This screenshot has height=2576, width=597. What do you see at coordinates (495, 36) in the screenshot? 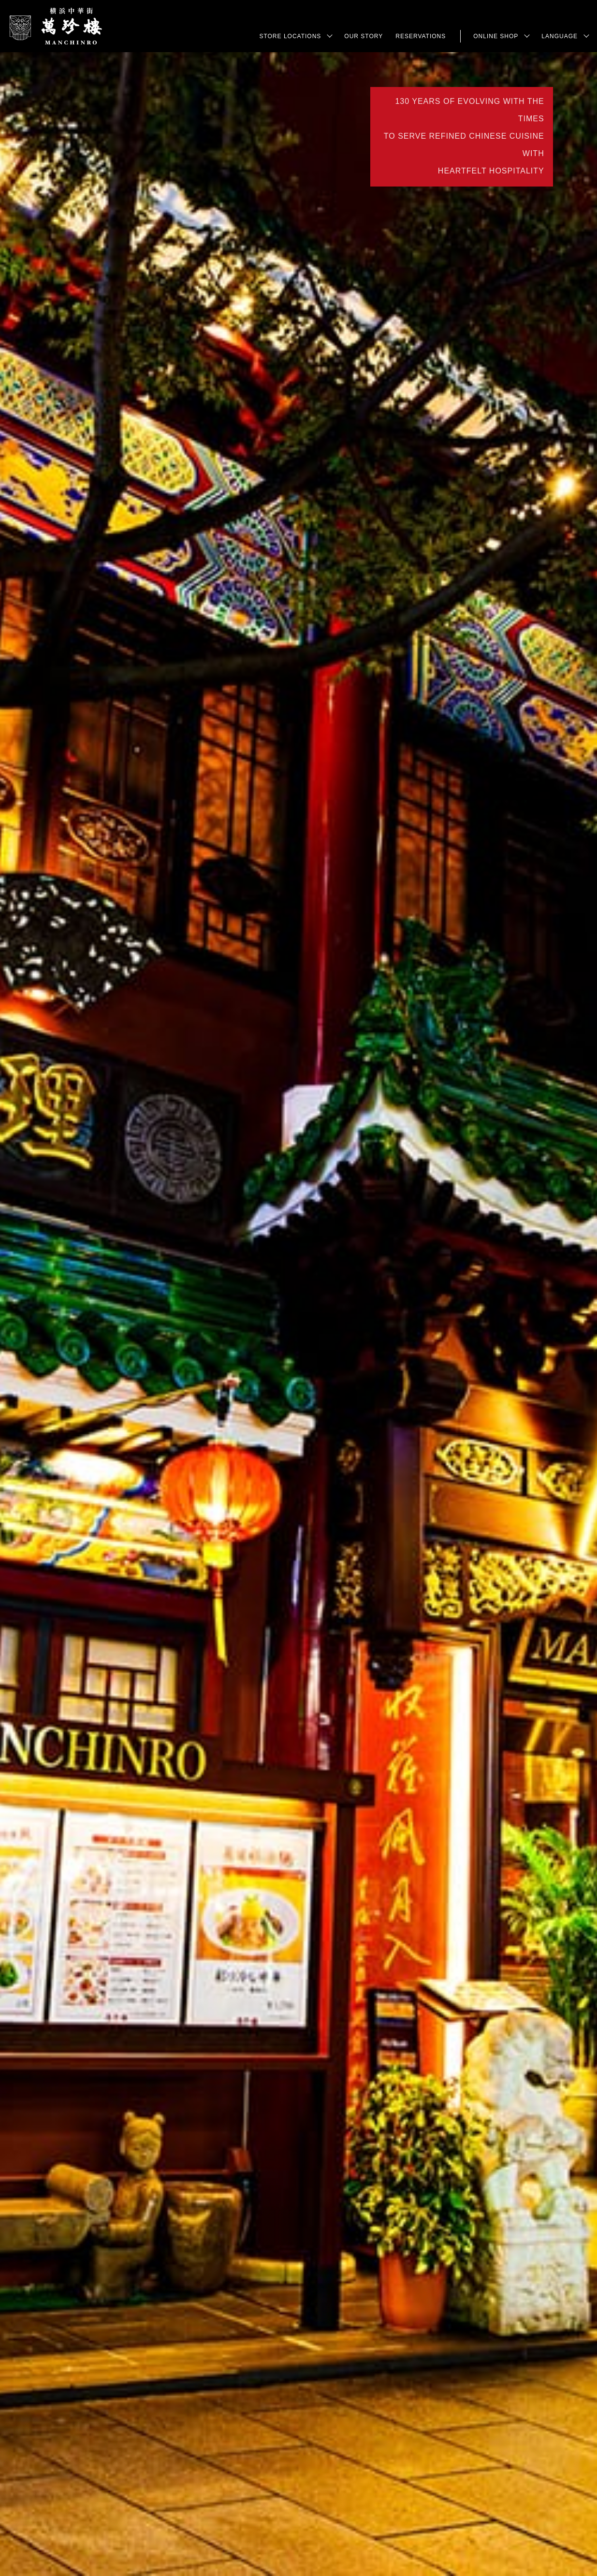
I see `Online Shop [button]` at bounding box center [495, 36].